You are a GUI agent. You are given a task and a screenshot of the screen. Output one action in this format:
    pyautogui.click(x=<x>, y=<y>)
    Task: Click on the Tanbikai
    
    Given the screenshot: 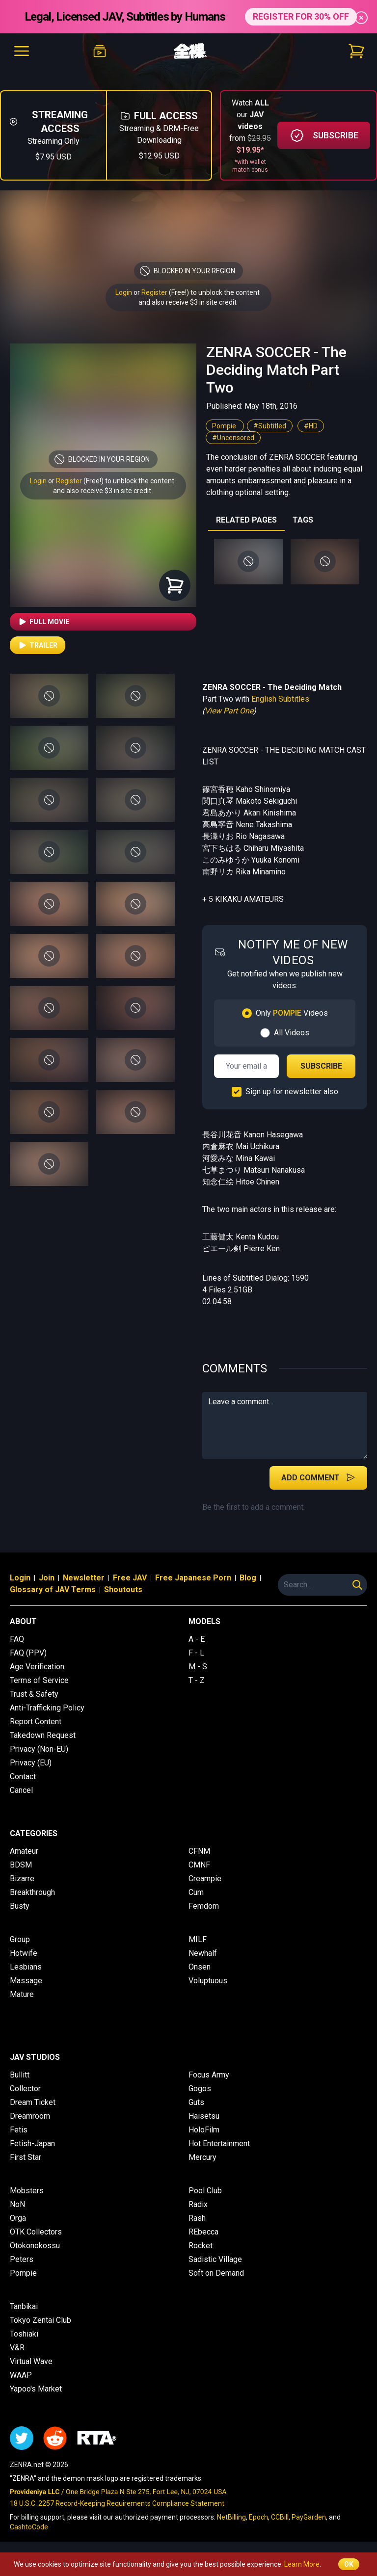 What is the action you would take?
    pyautogui.click(x=24, y=2306)
    